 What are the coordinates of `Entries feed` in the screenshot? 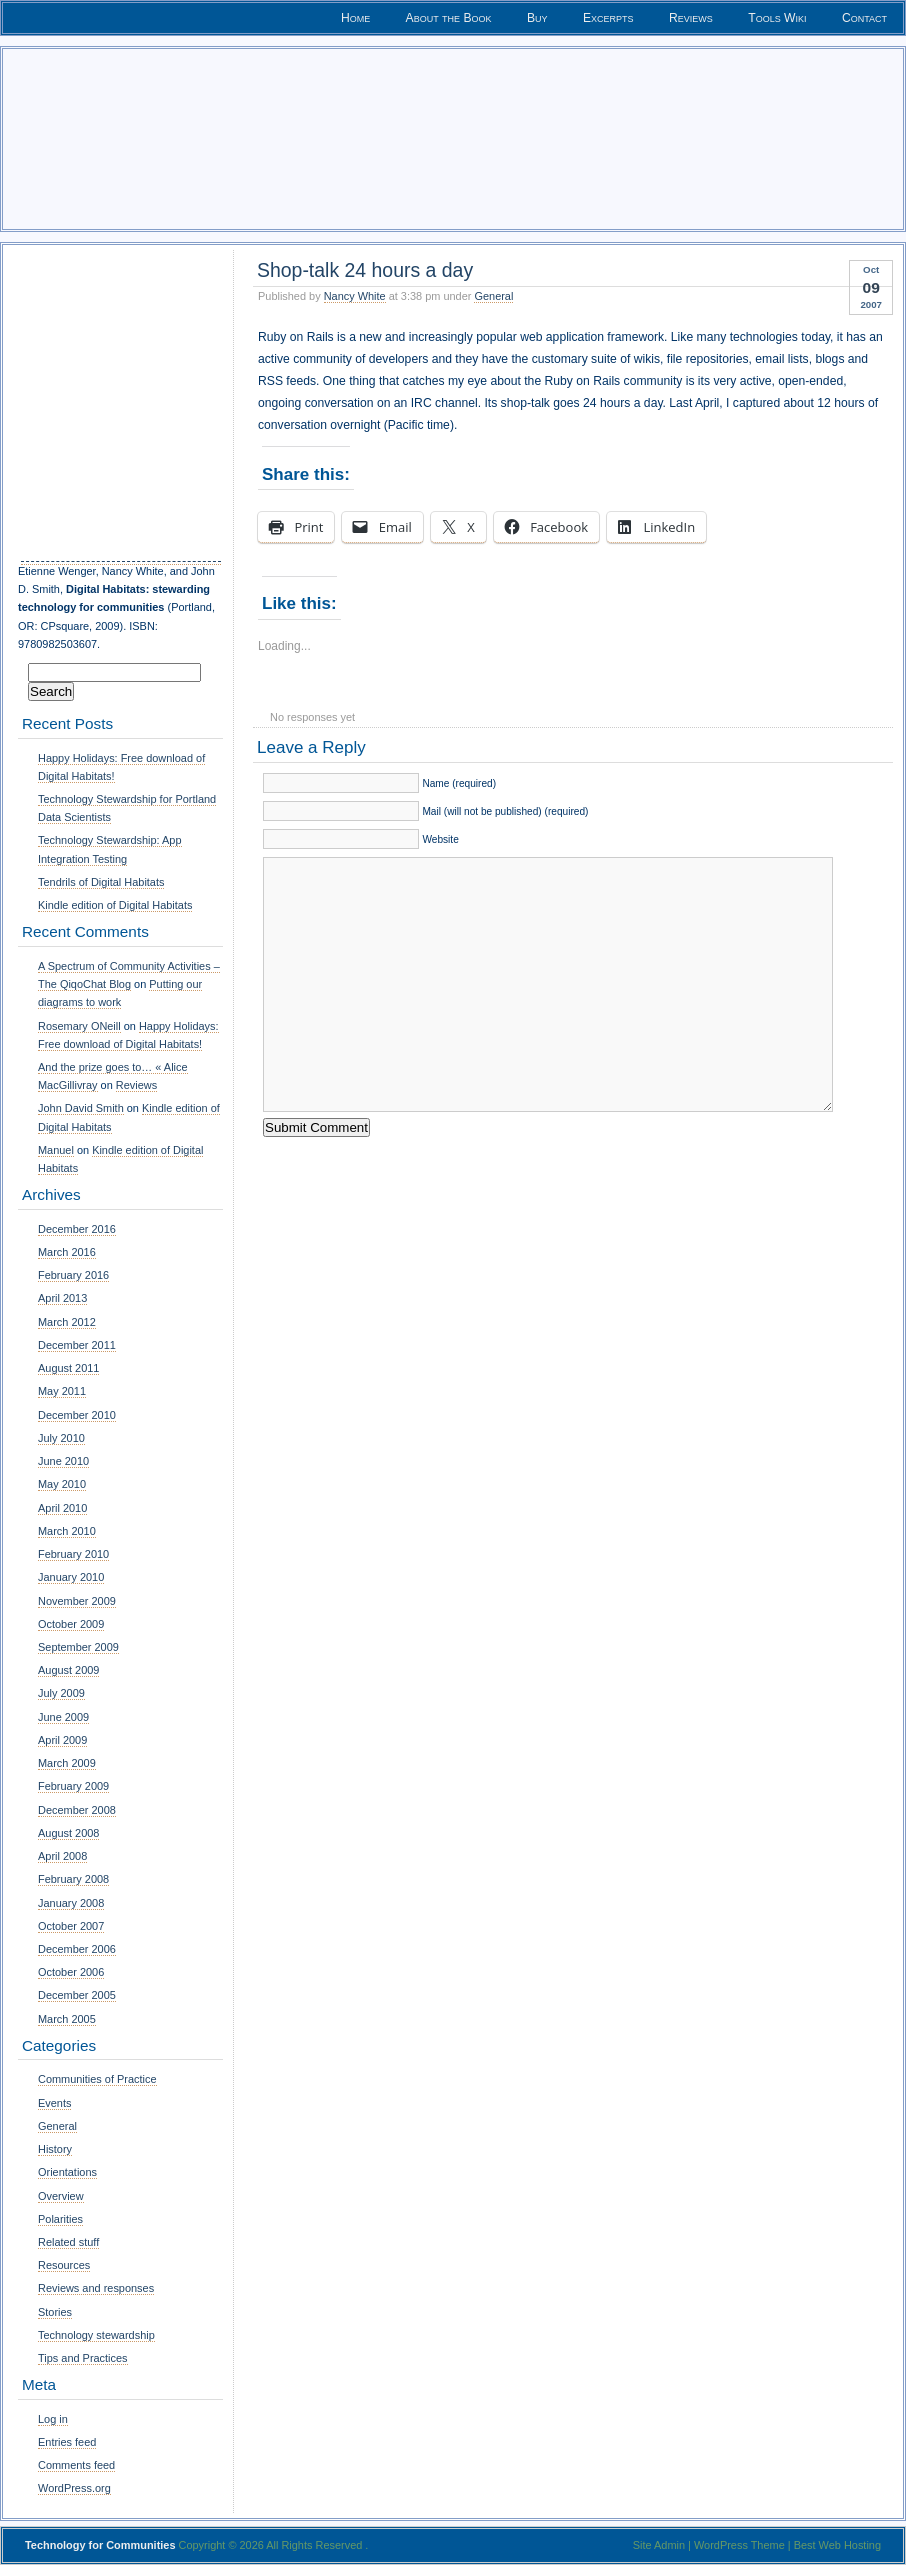 It's located at (67, 2442).